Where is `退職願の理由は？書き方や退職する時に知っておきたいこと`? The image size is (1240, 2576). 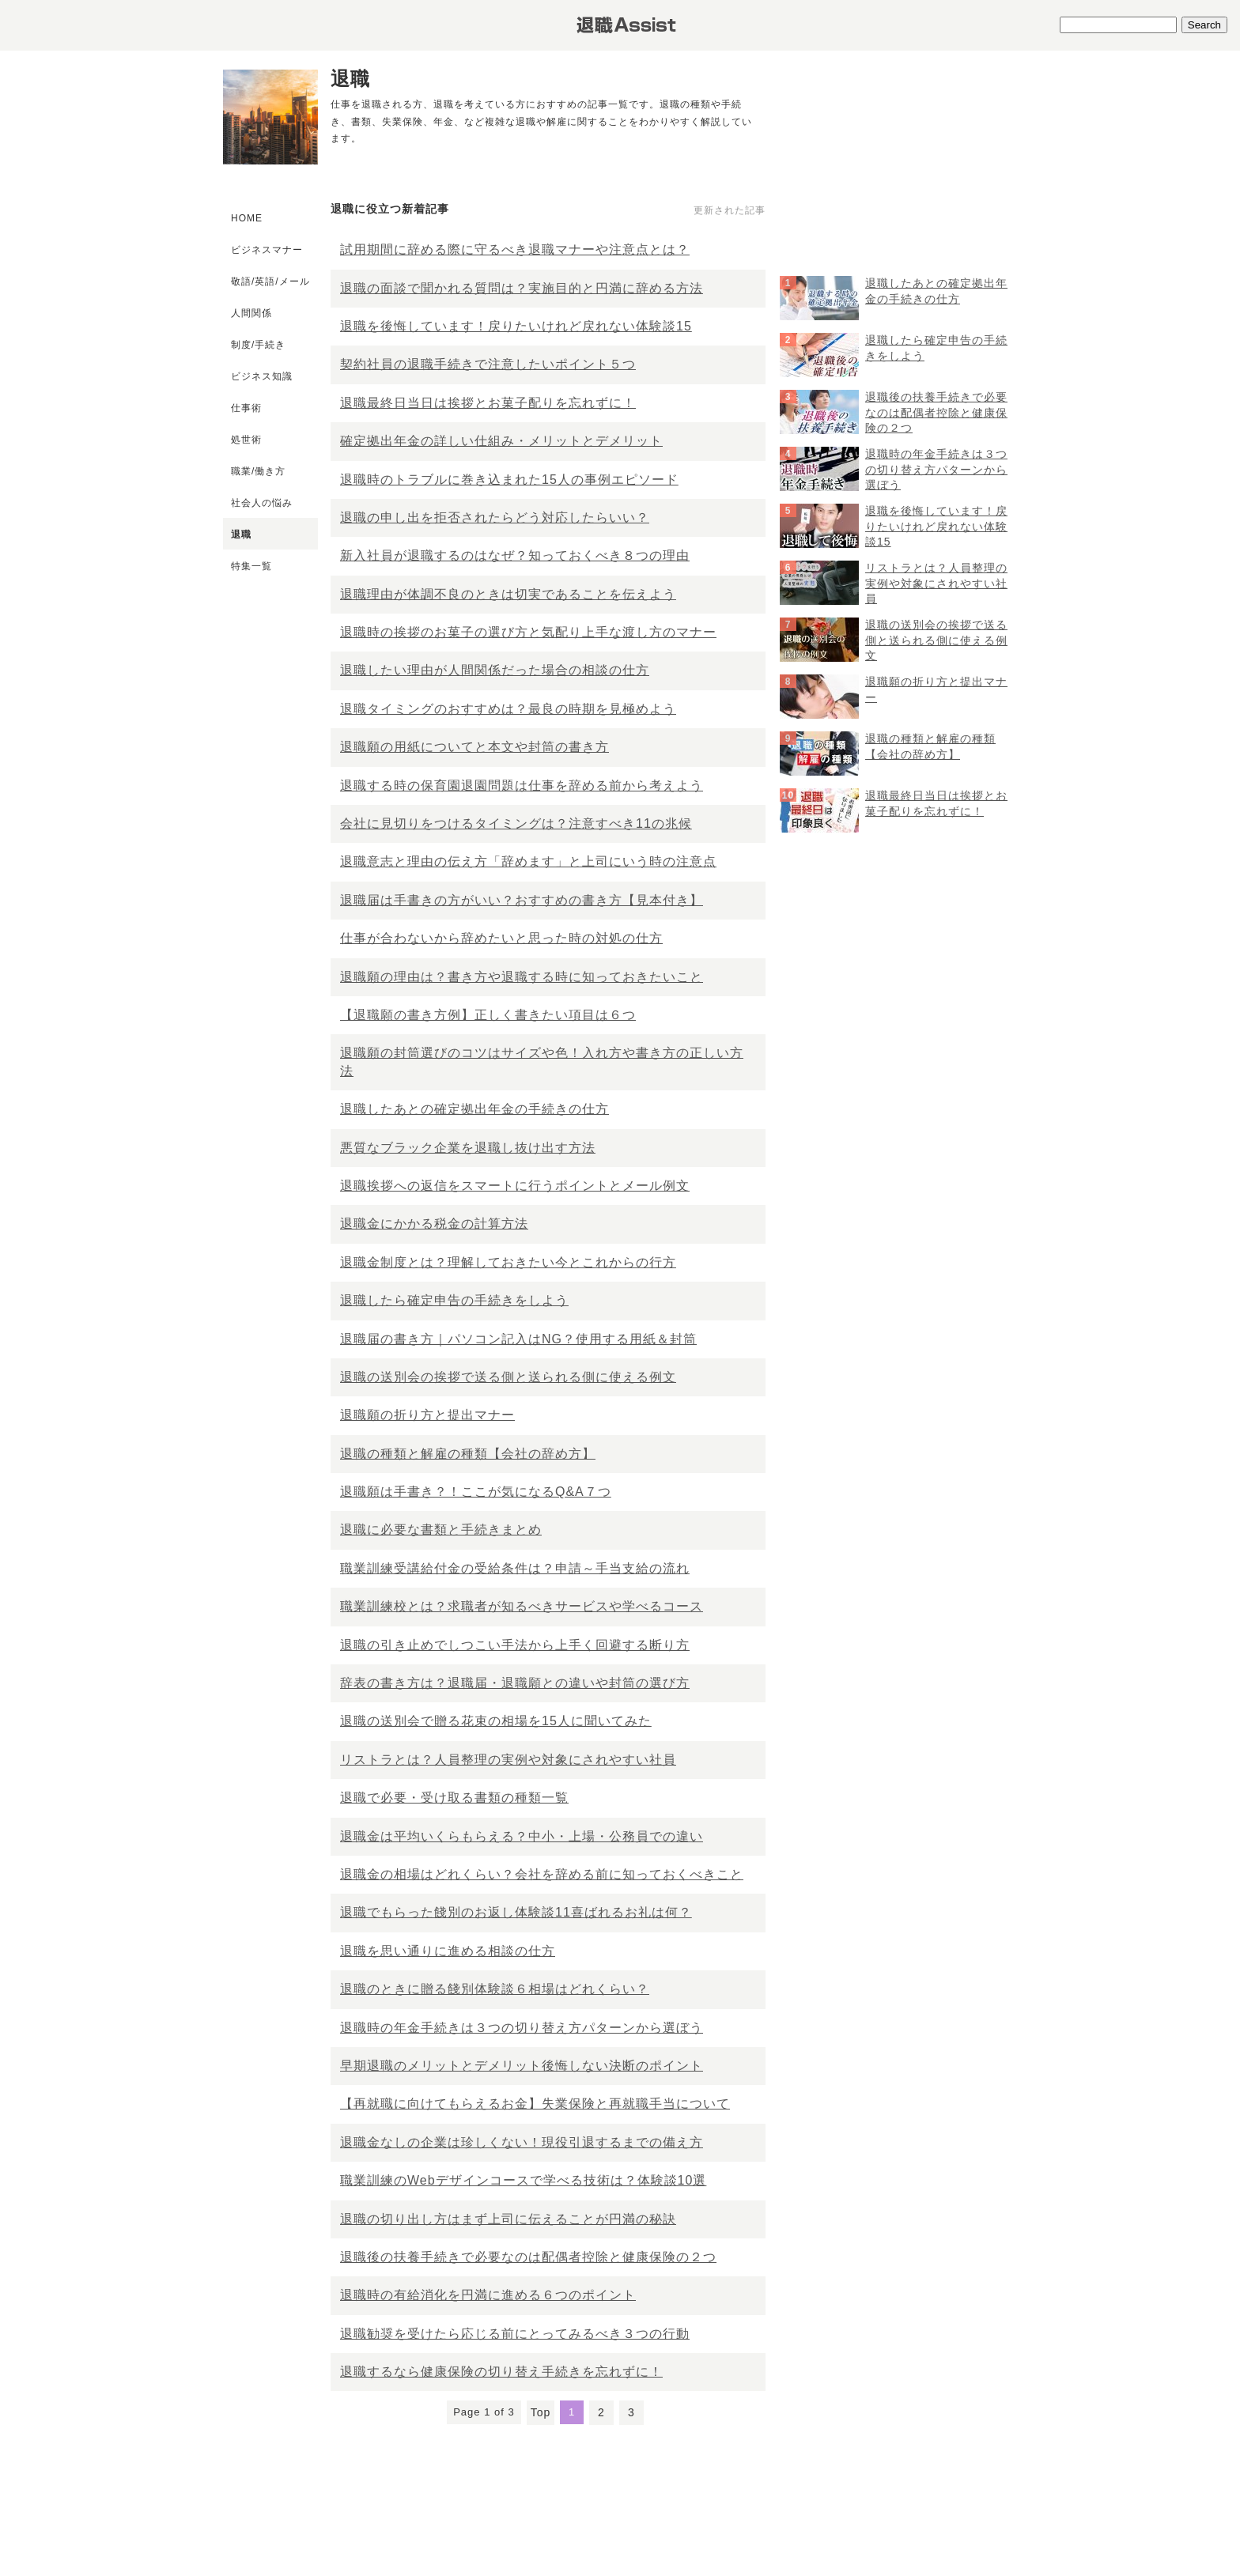
退職願の理由は？書き方や退職する時に知っておきたいこと is located at coordinates (521, 977).